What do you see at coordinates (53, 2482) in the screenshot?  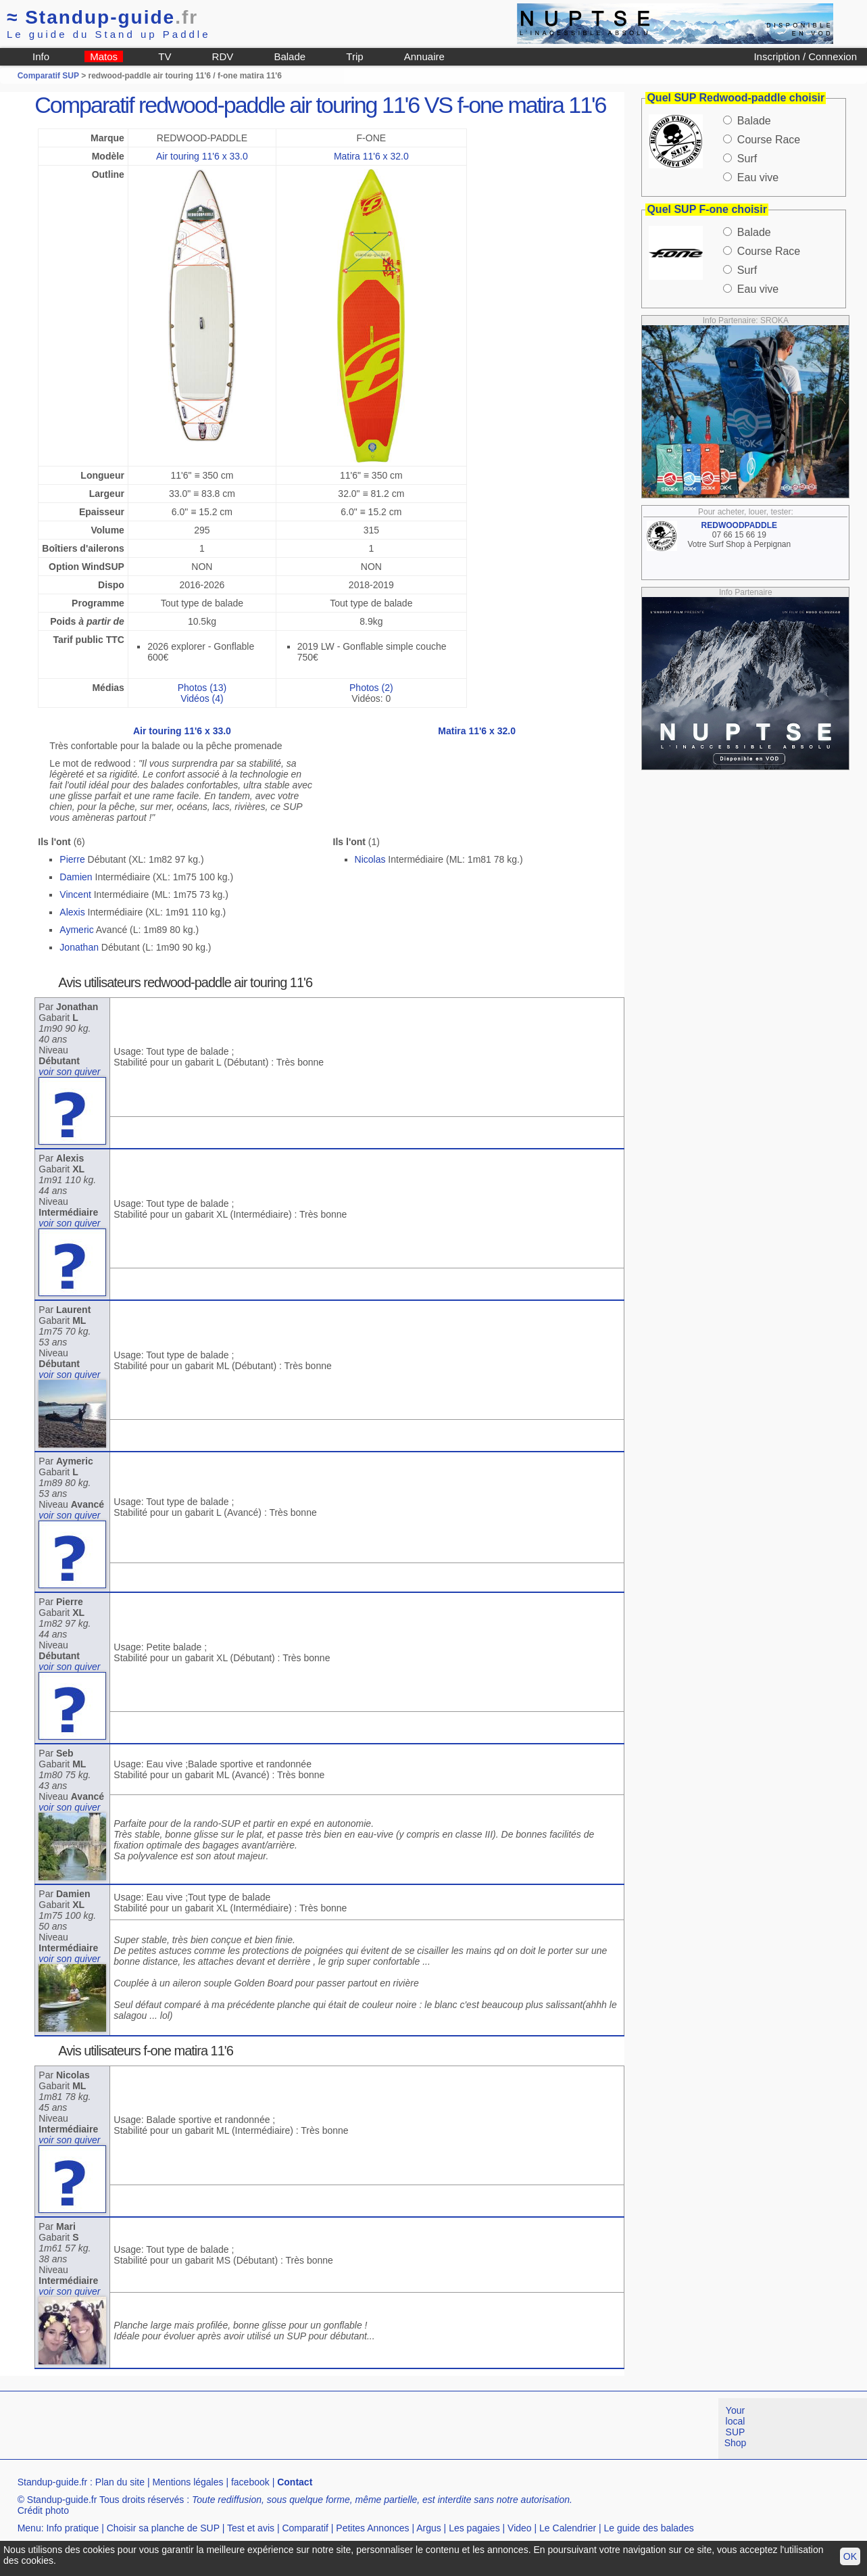 I see `Standup-guide.fr` at bounding box center [53, 2482].